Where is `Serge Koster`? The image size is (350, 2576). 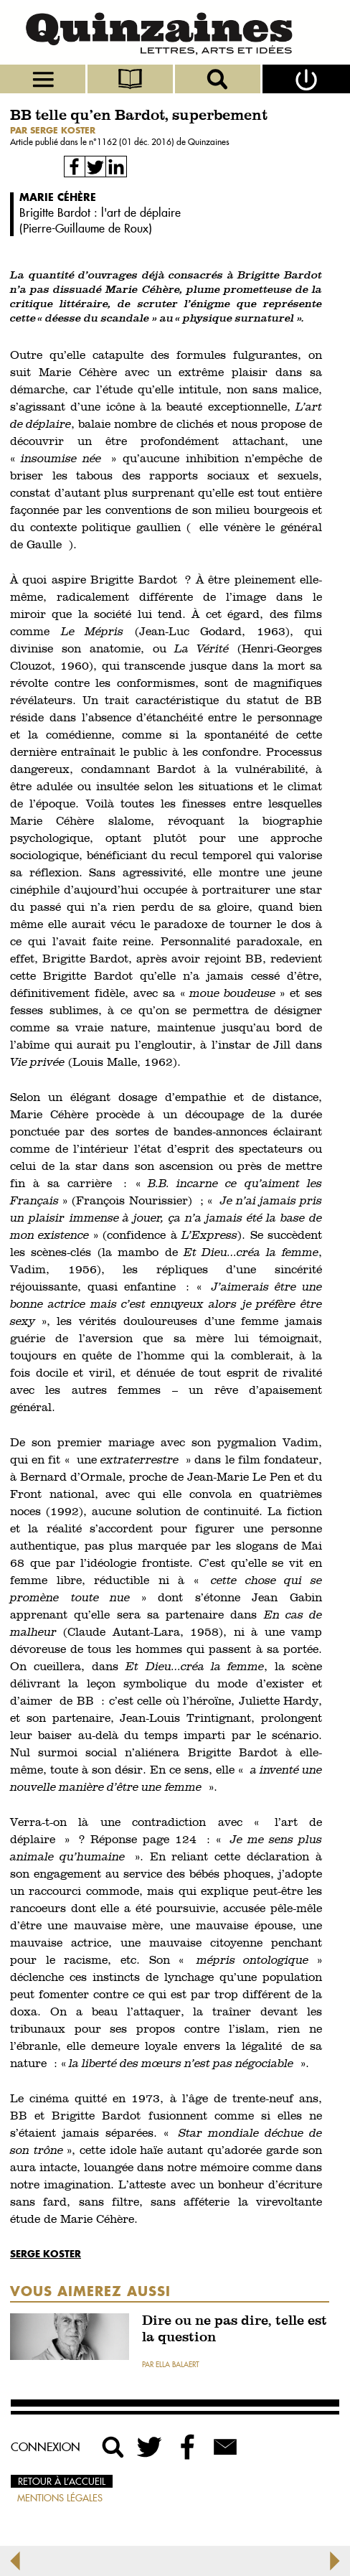
Serge Koster is located at coordinates (45, 2253).